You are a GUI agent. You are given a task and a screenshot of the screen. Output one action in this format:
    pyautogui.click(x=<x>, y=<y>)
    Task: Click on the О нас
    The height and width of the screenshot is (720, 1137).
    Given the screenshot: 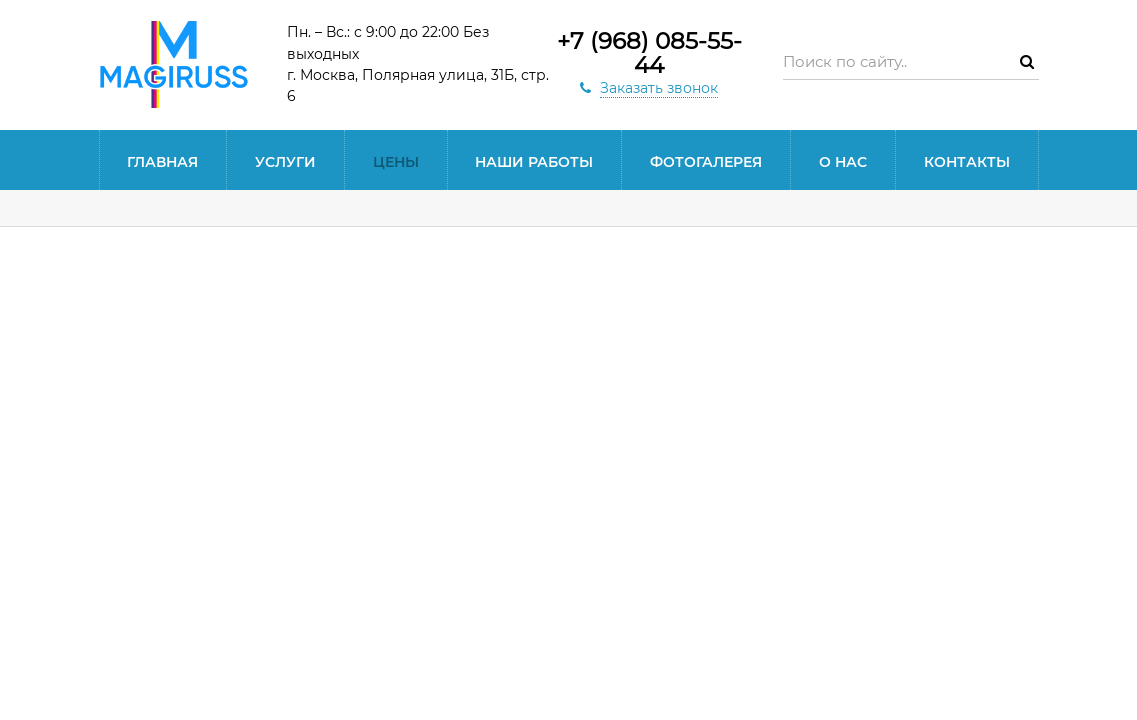 What is the action you would take?
    pyautogui.click(x=843, y=162)
    